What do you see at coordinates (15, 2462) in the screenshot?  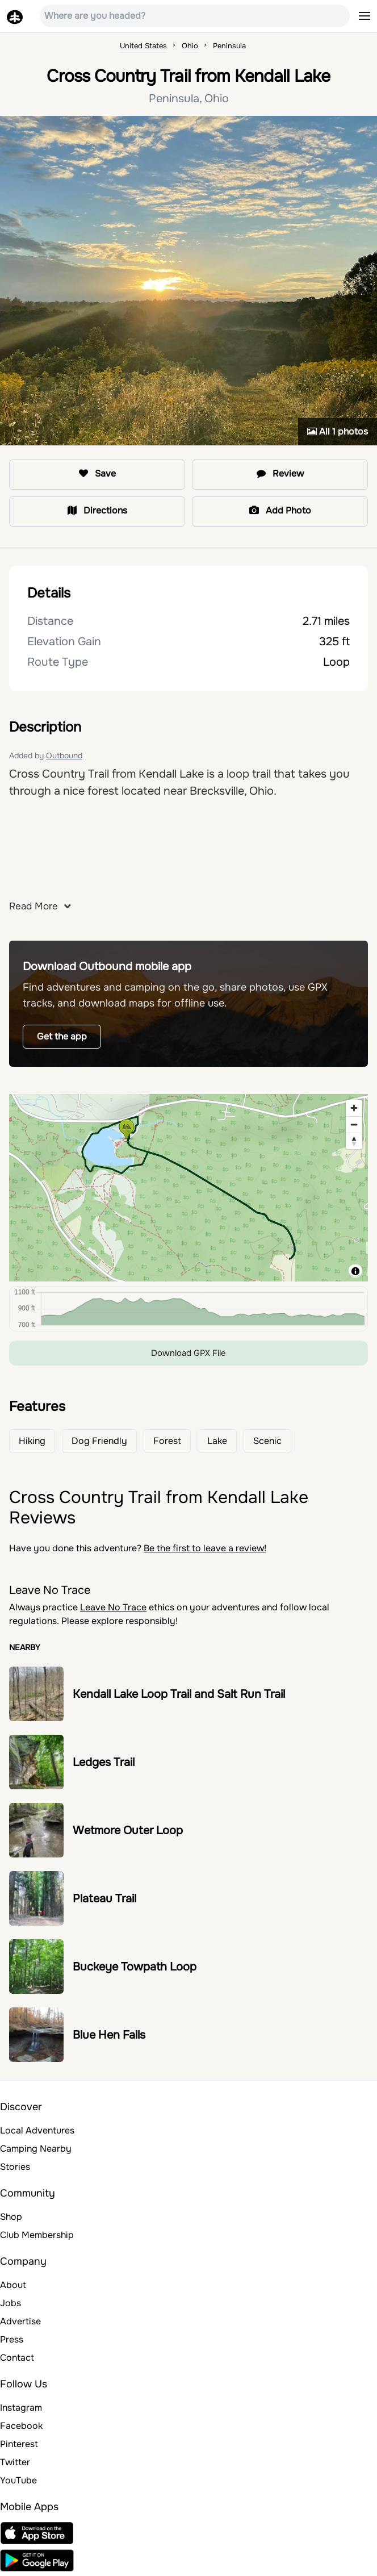 I see `Twitter` at bounding box center [15, 2462].